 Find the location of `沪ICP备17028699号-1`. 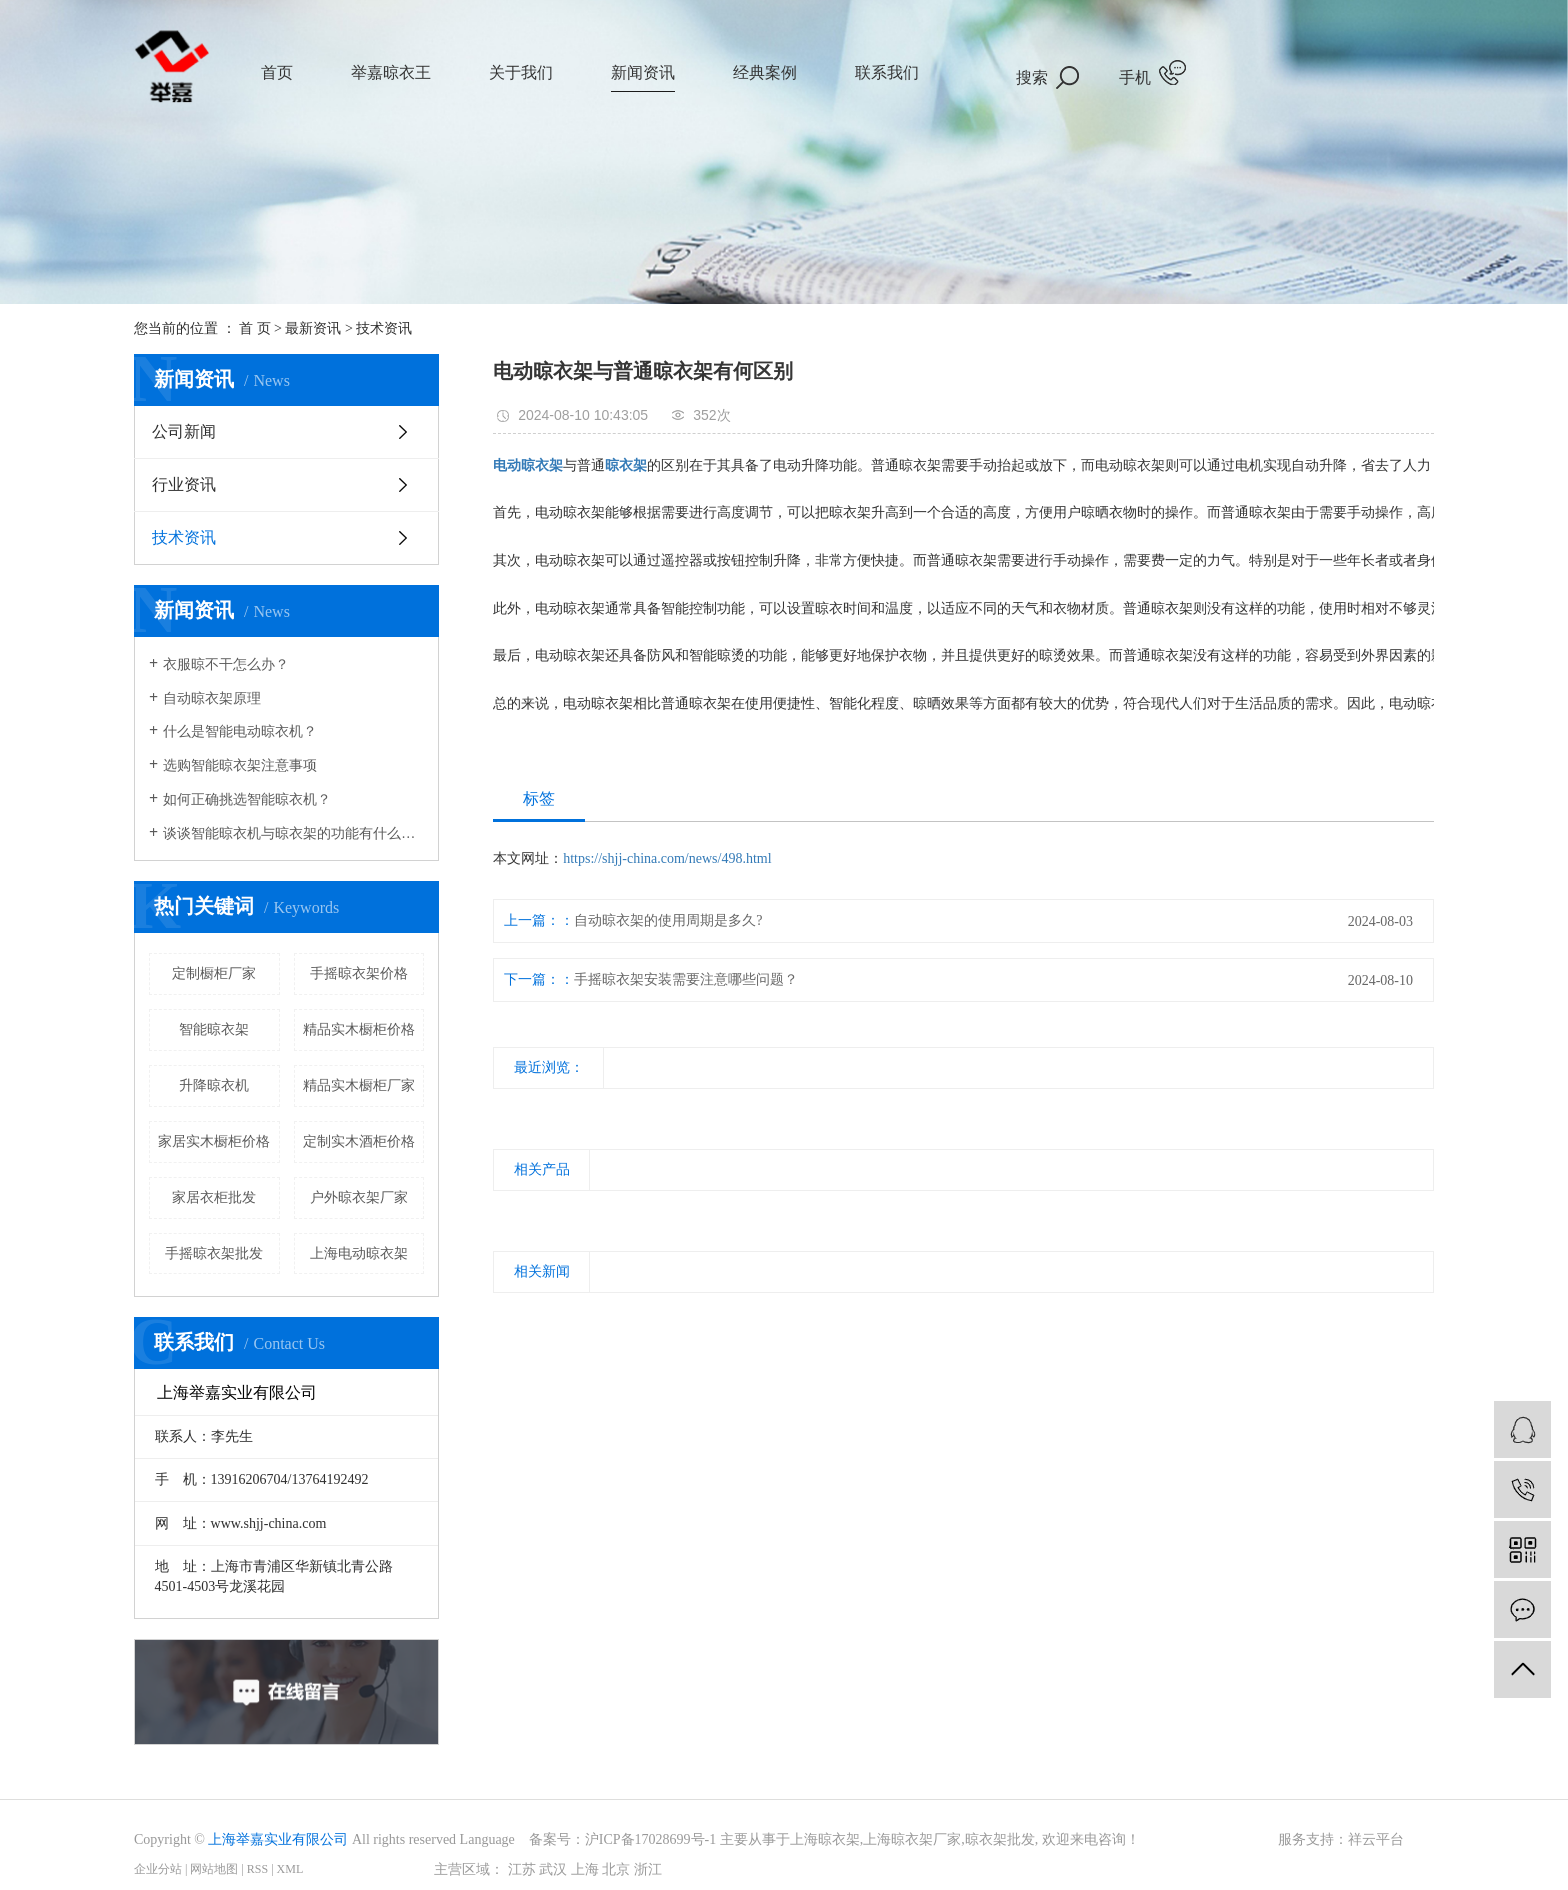

沪ICP备17028699号-1 is located at coordinates (650, 1839).